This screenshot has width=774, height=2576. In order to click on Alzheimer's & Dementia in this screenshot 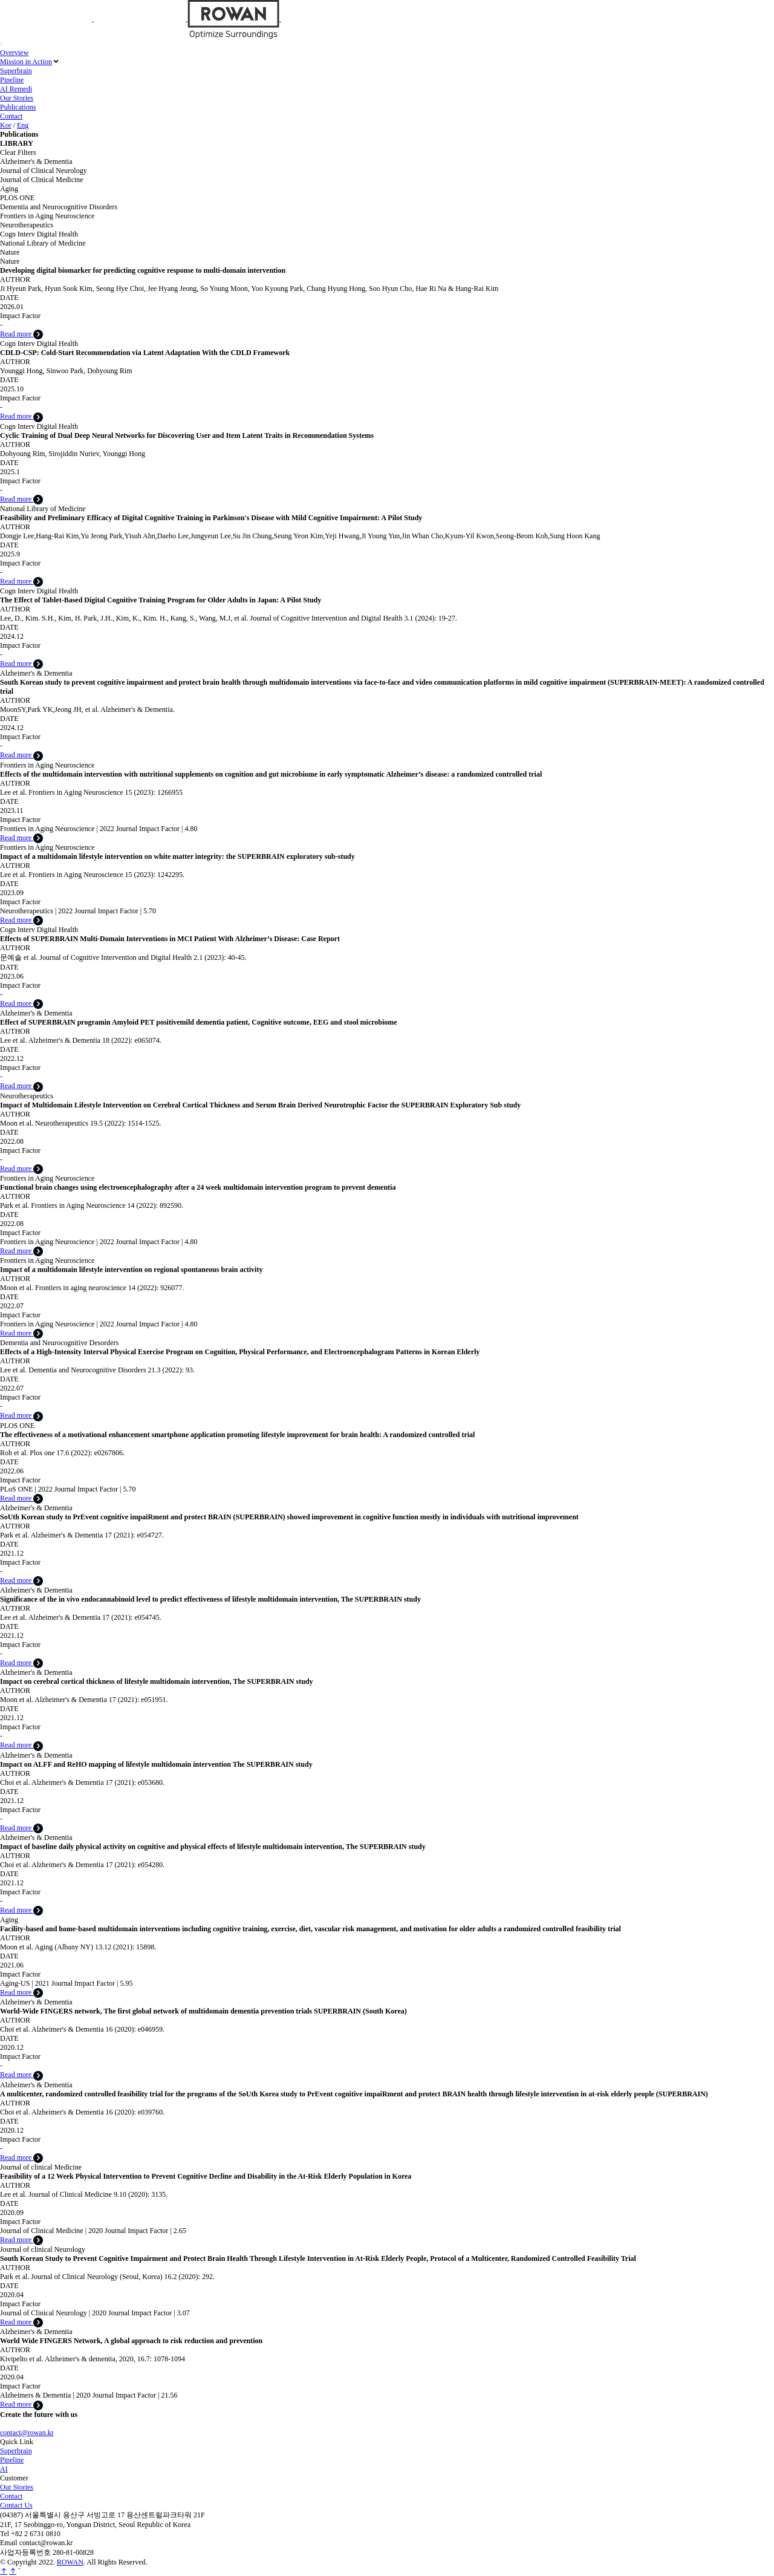, I will do `click(36, 161)`.